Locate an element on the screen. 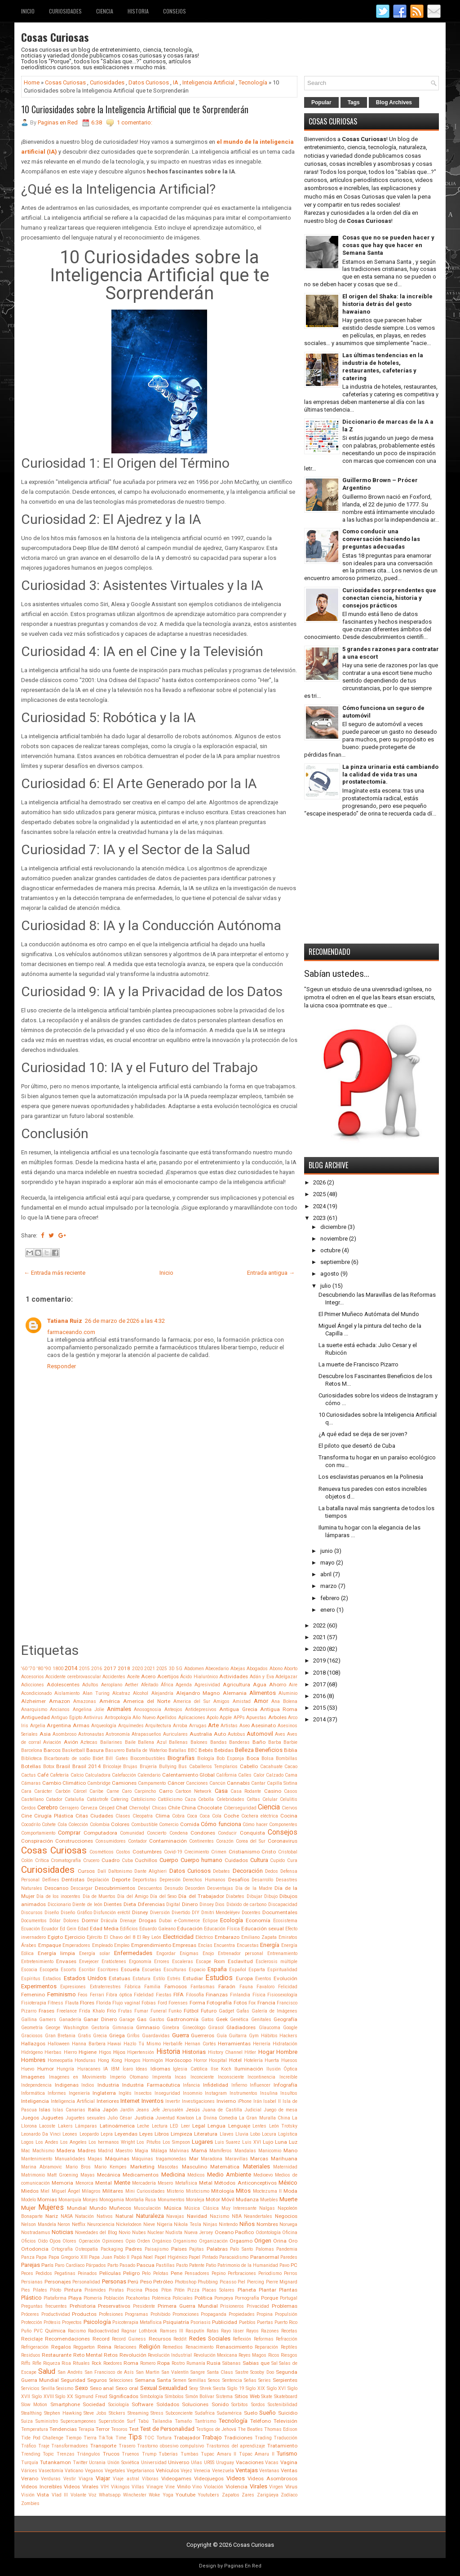 The image size is (460, 2576). Magia is located at coordinates (141, 2151).